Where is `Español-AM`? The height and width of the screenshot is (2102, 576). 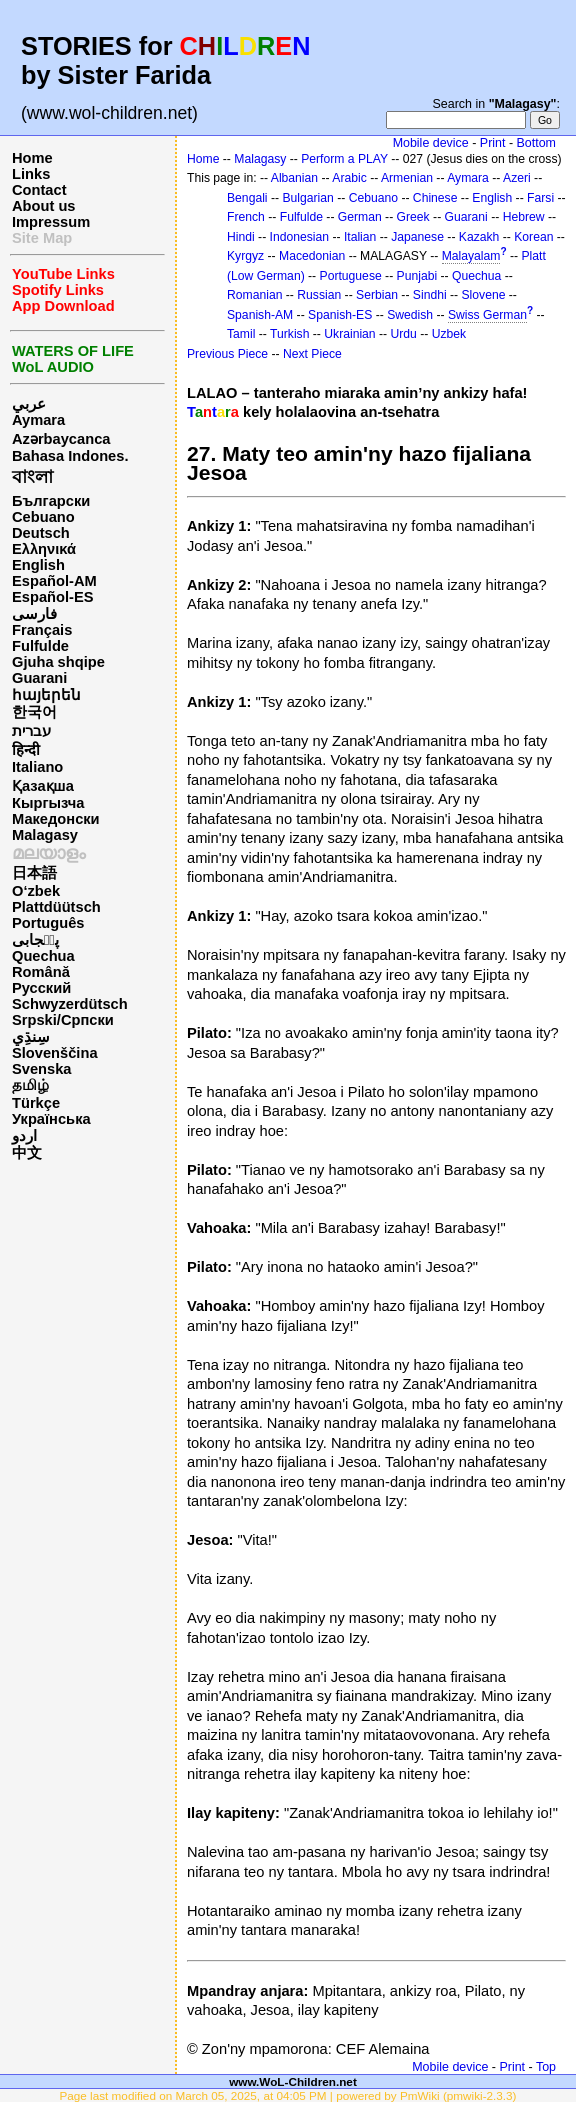
Español-AM is located at coordinates (54, 581).